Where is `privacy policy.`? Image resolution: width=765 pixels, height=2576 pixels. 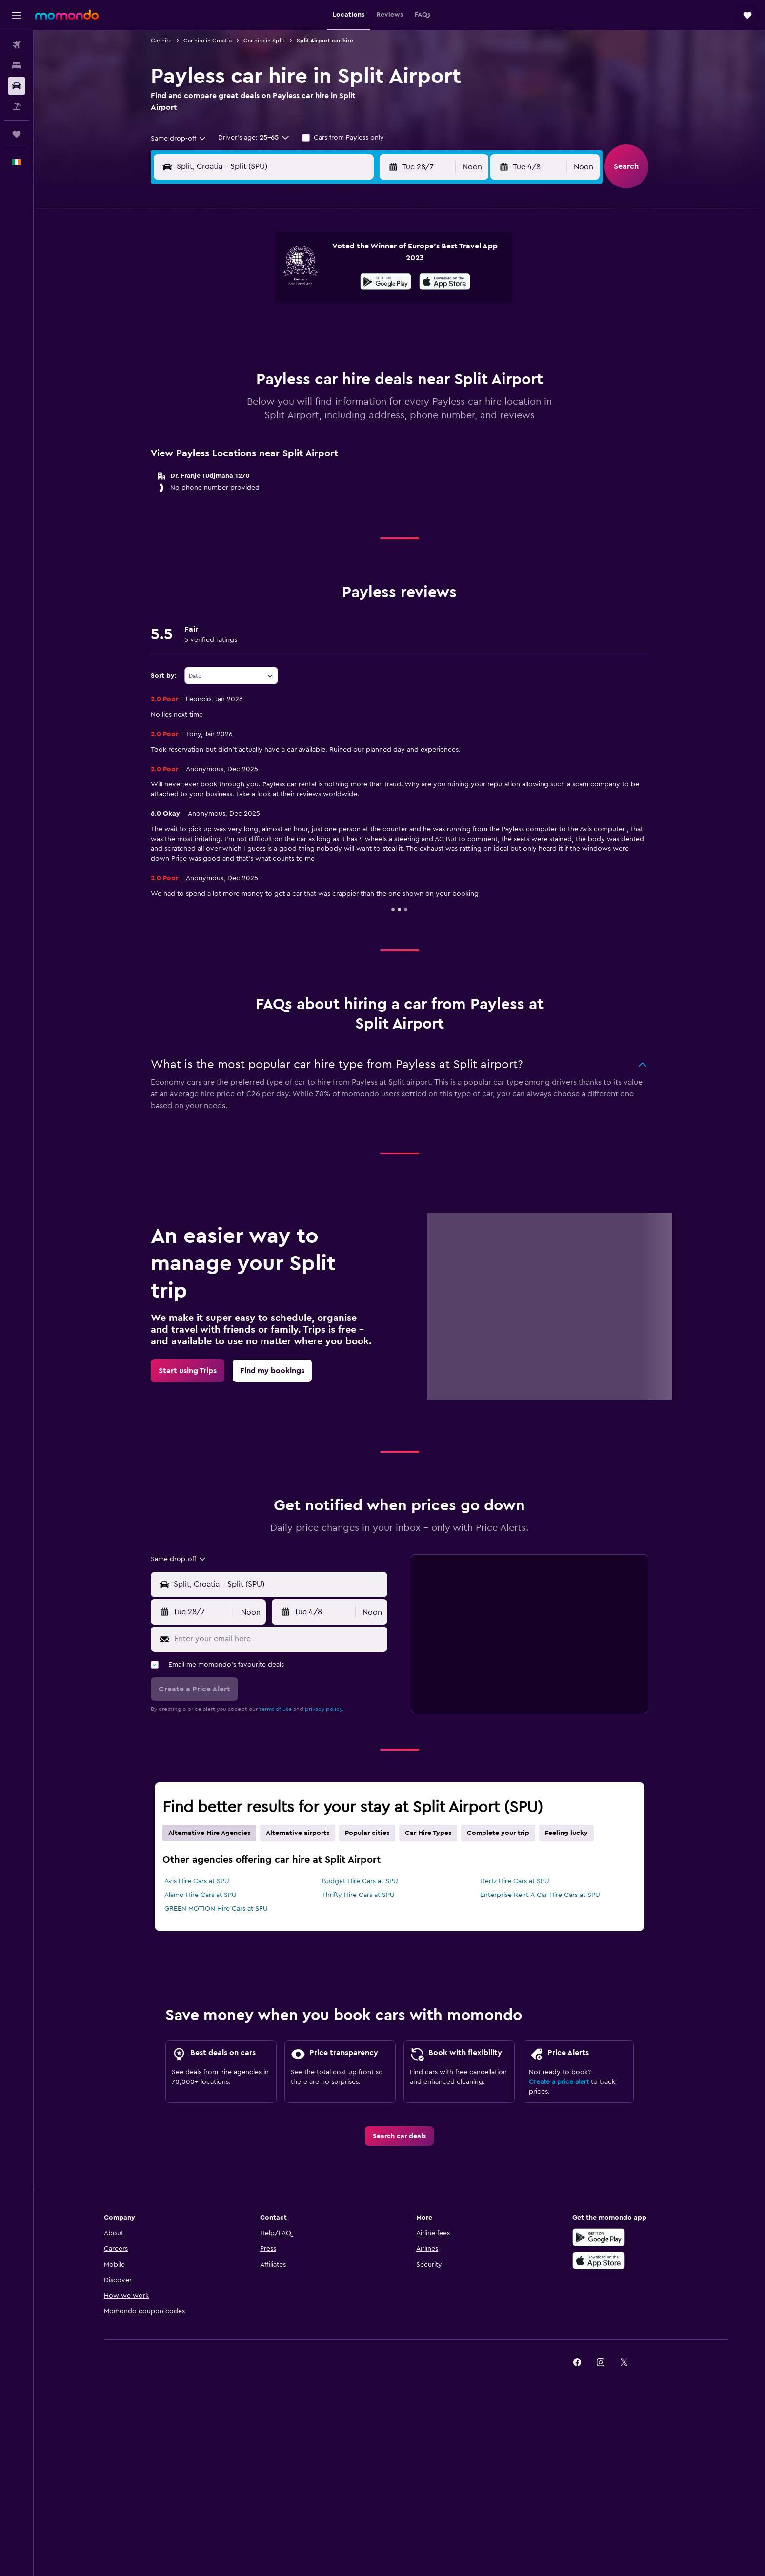 privacy policy. is located at coordinates (324, 1709).